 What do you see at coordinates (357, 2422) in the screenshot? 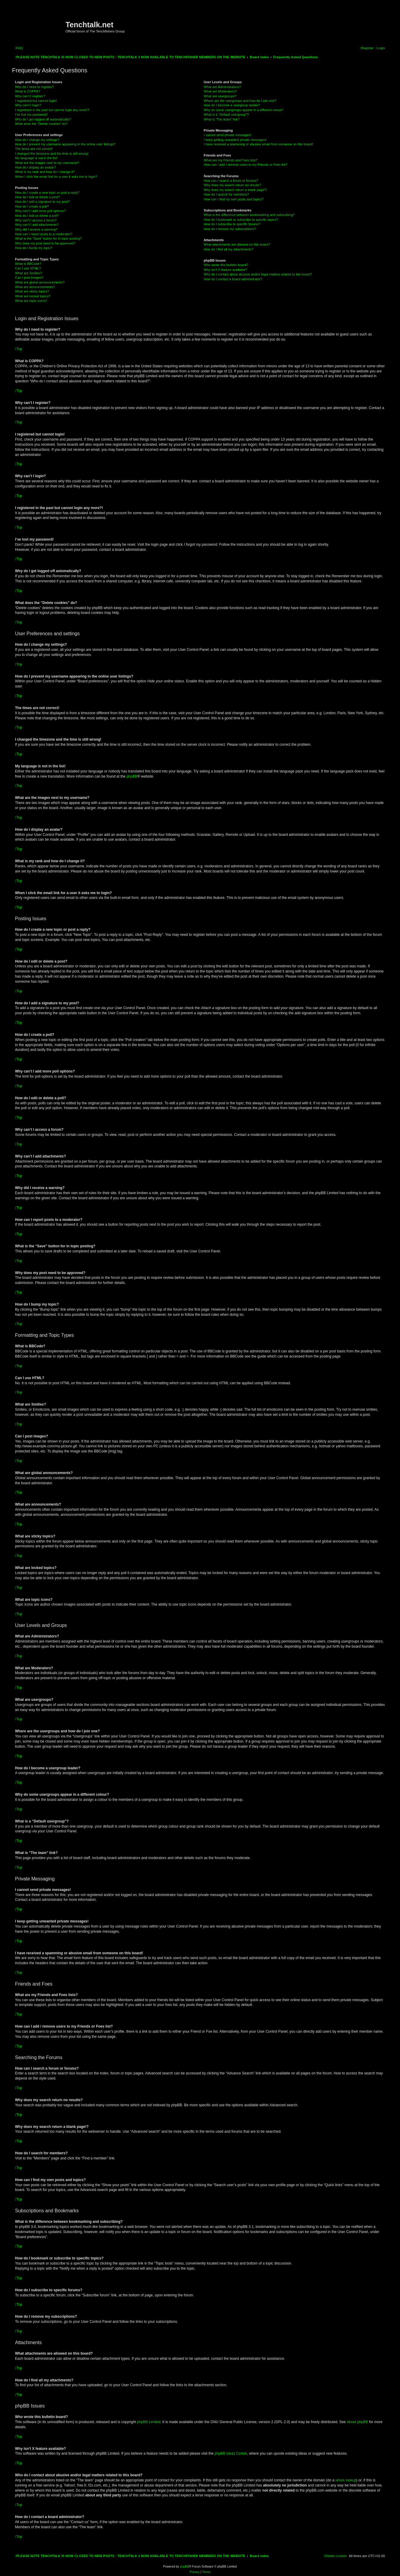
I see `About phpBB` at bounding box center [357, 2422].